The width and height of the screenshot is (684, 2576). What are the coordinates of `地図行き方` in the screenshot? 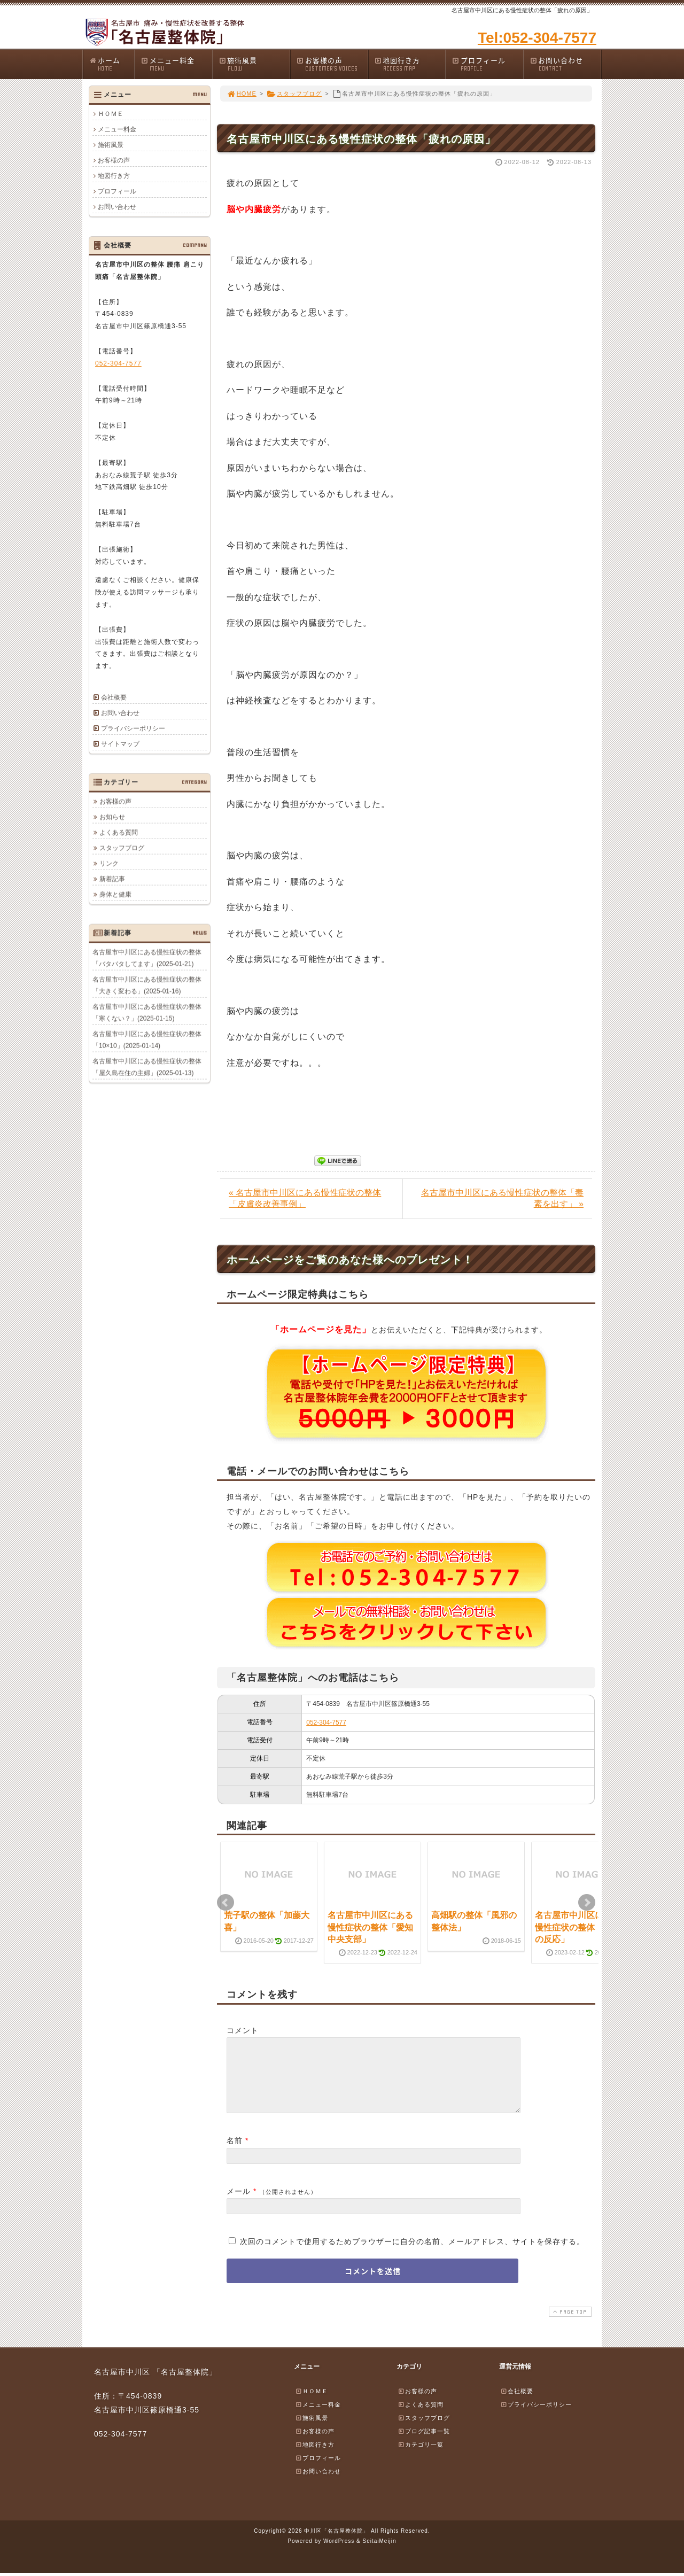 It's located at (410, 64).